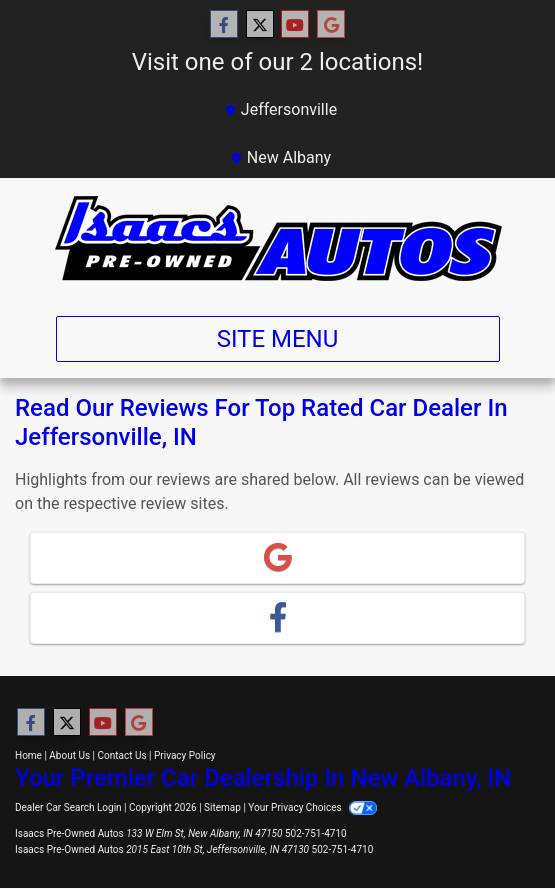  Describe the element at coordinates (295, 25) in the screenshot. I see `[Follow Us on YouTube]` at that location.